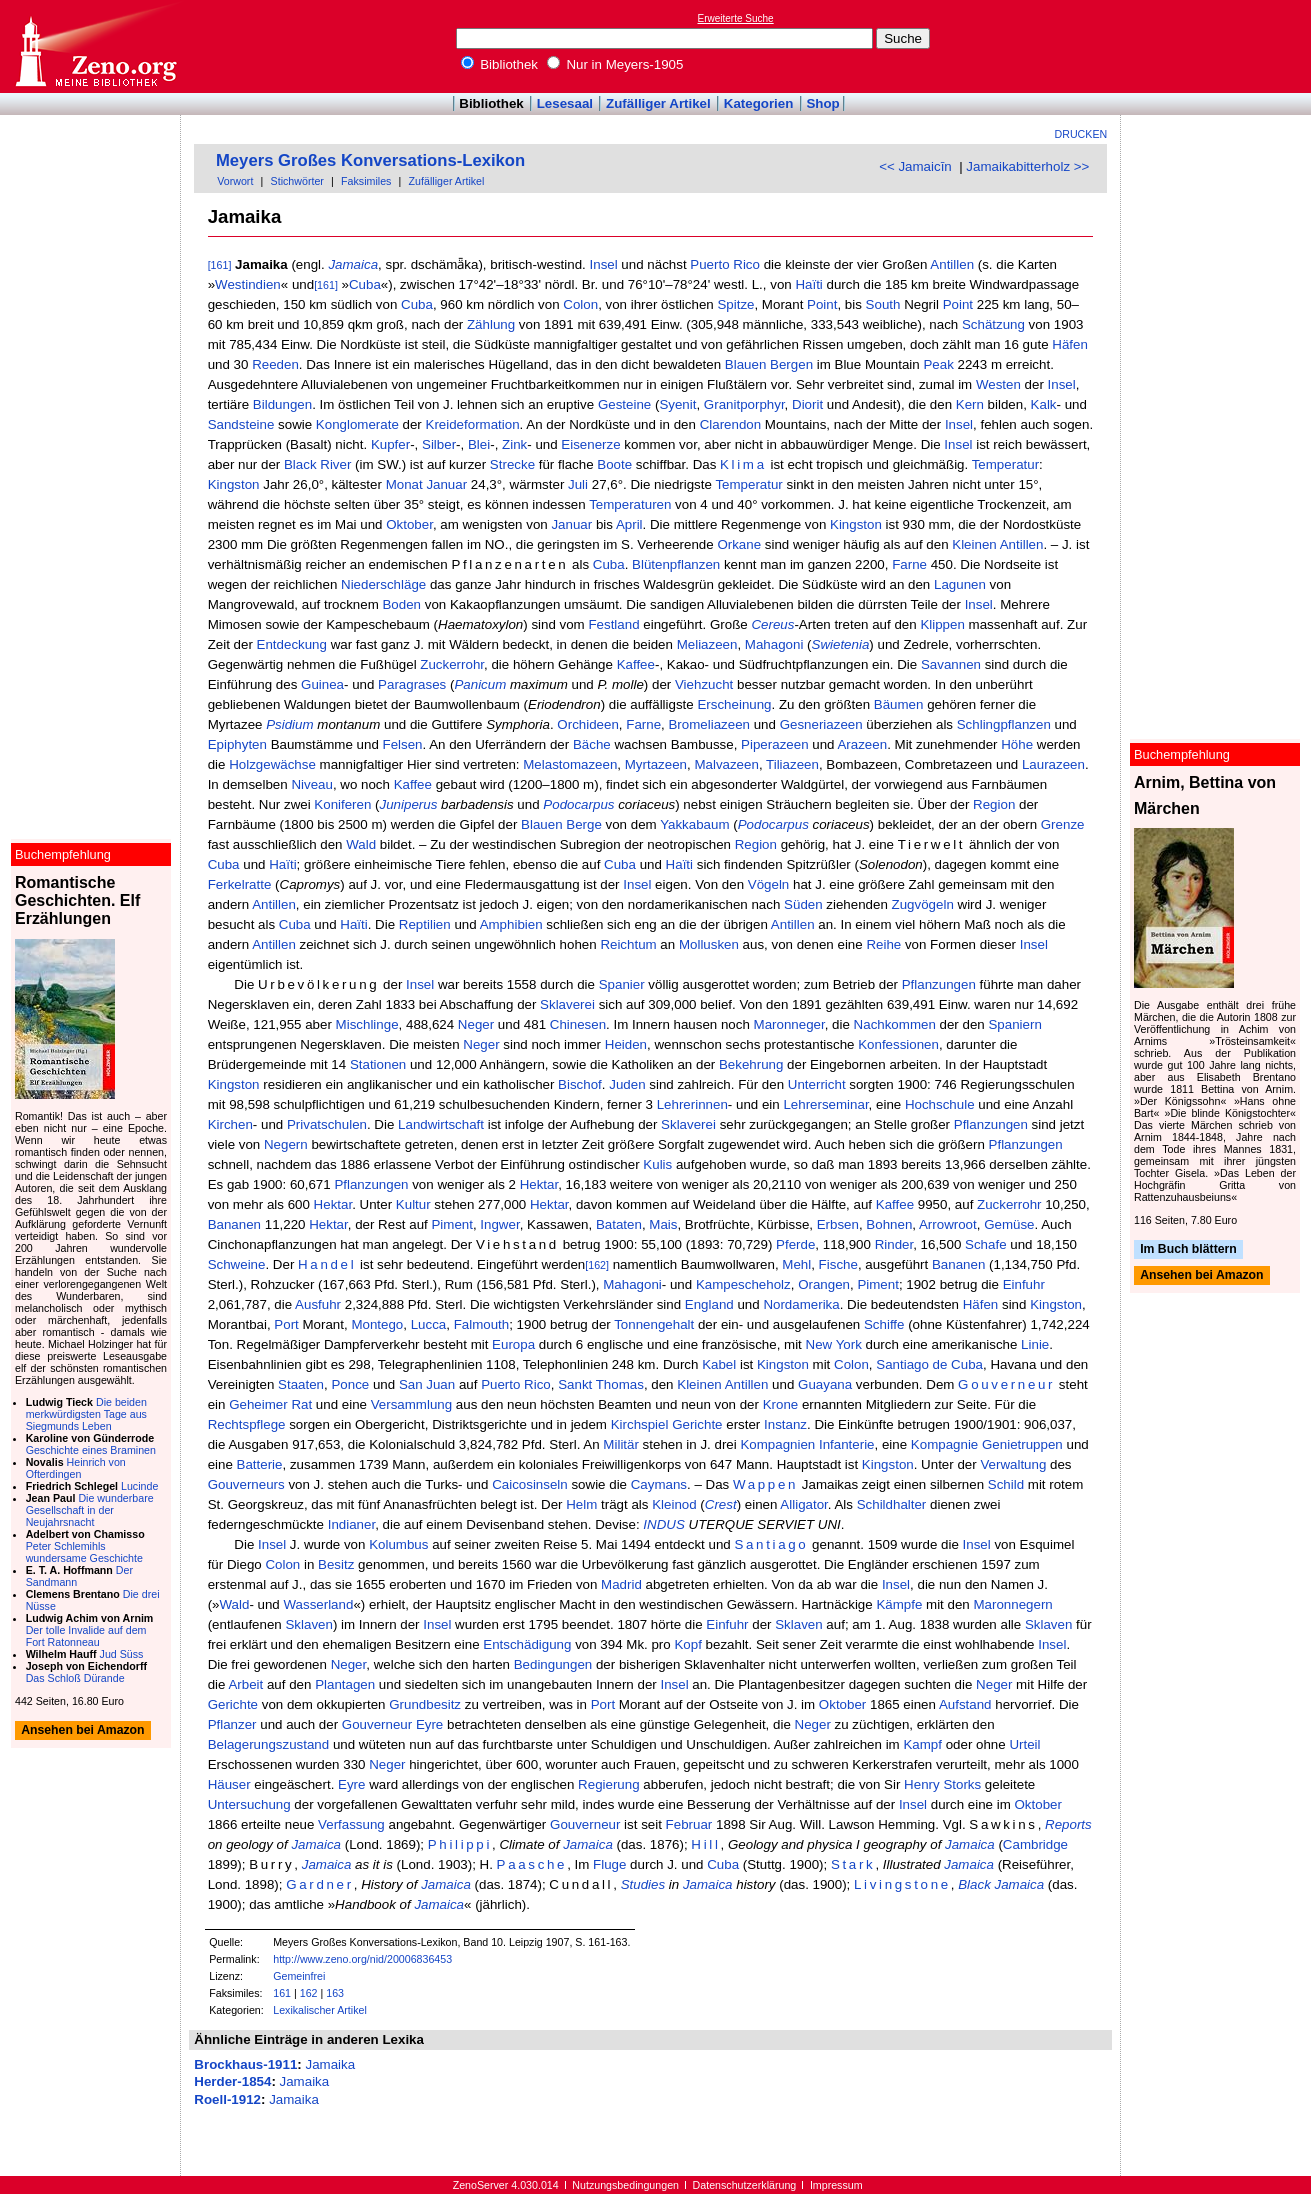 The height and width of the screenshot is (2194, 1311). Describe the element at coordinates (883, 944) in the screenshot. I see `Reihe` at that location.